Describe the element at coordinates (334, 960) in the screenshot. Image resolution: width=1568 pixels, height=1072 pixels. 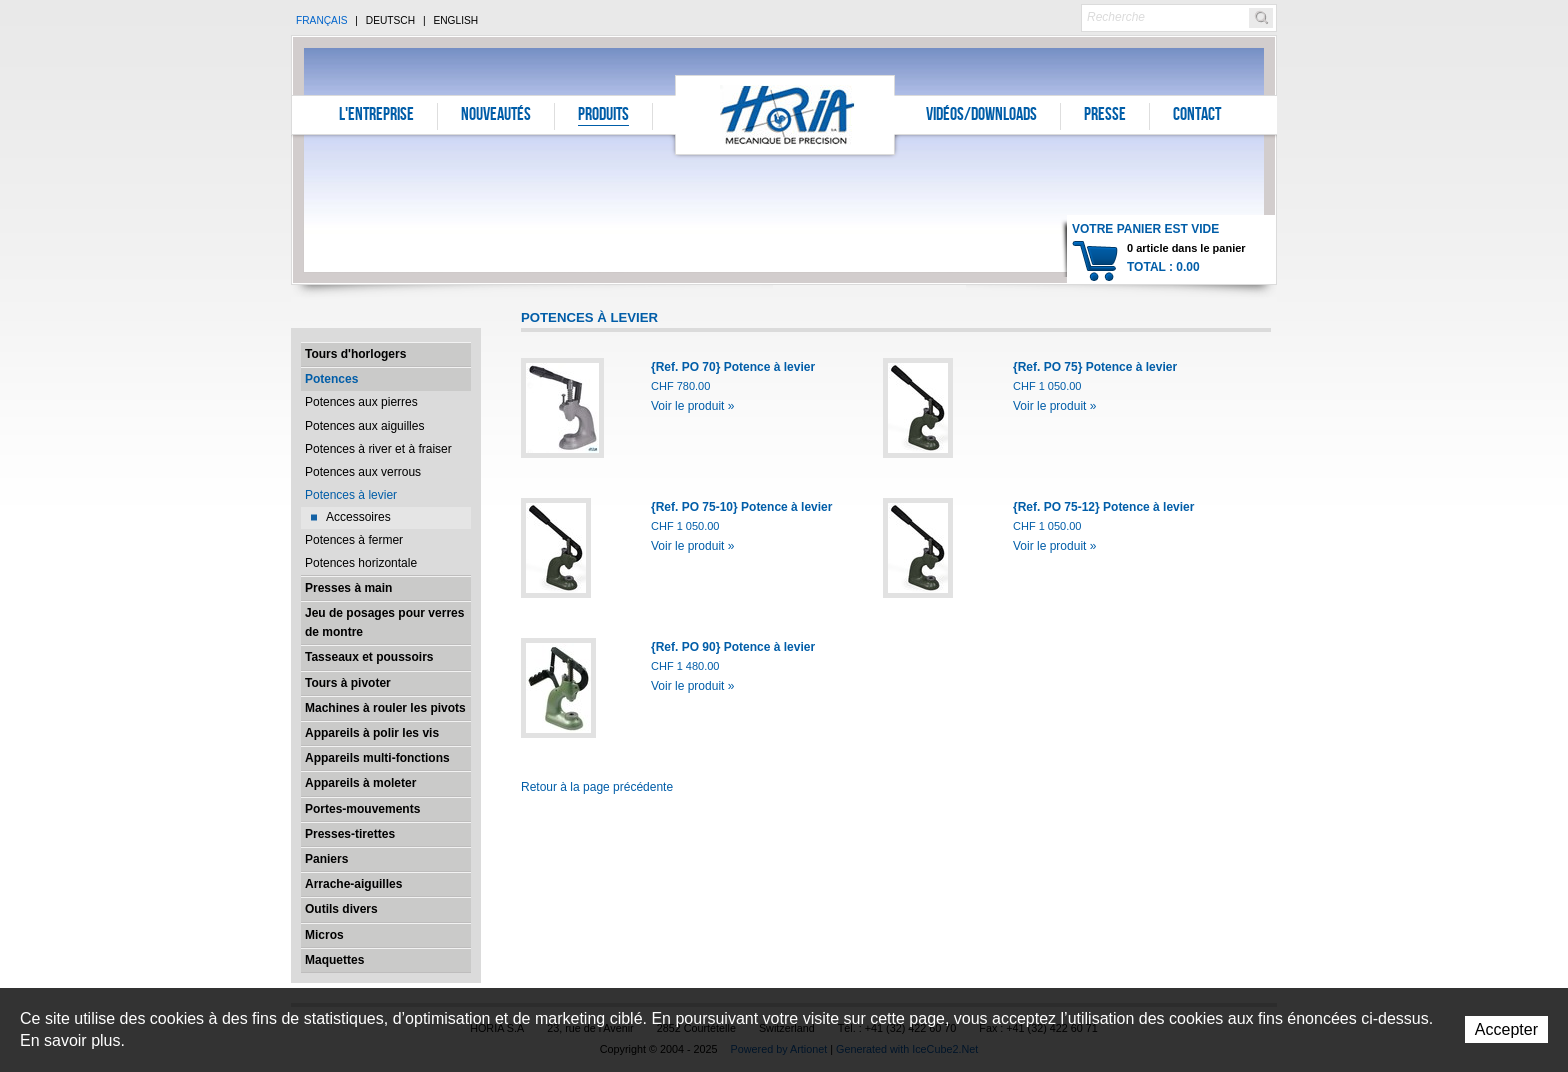
I see `Maquettes` at that location.